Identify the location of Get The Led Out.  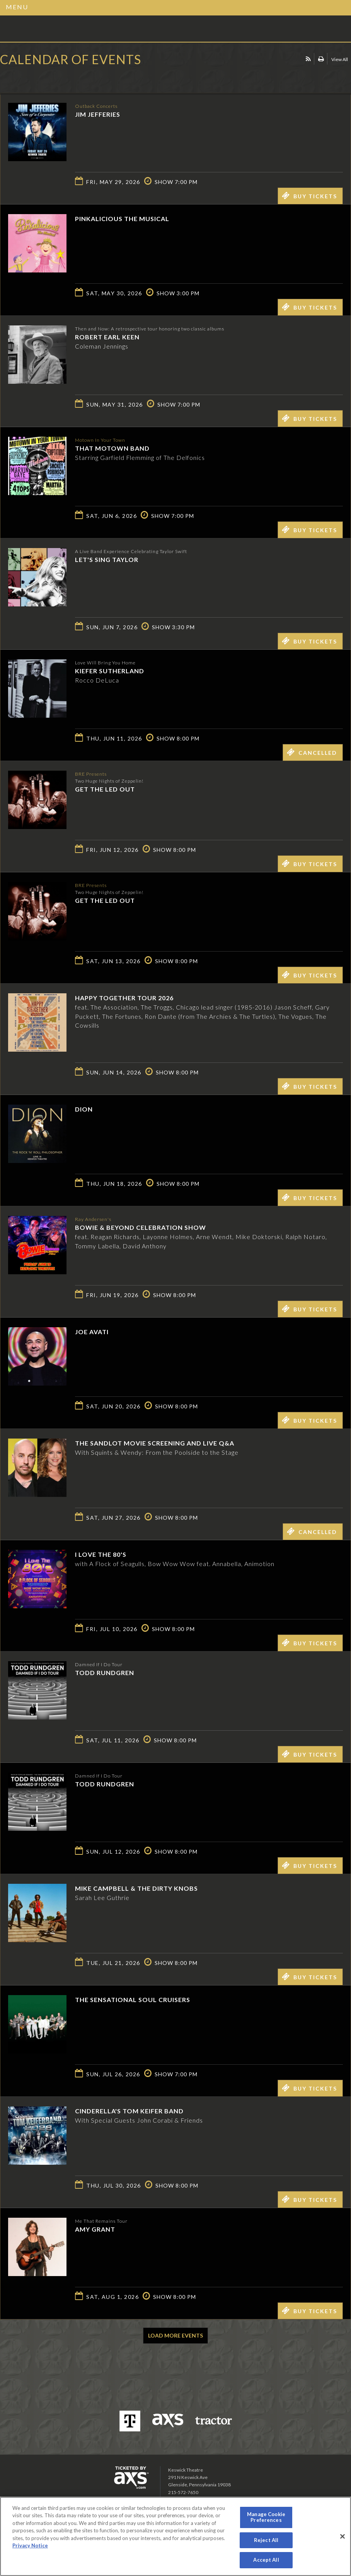
(105, 789).